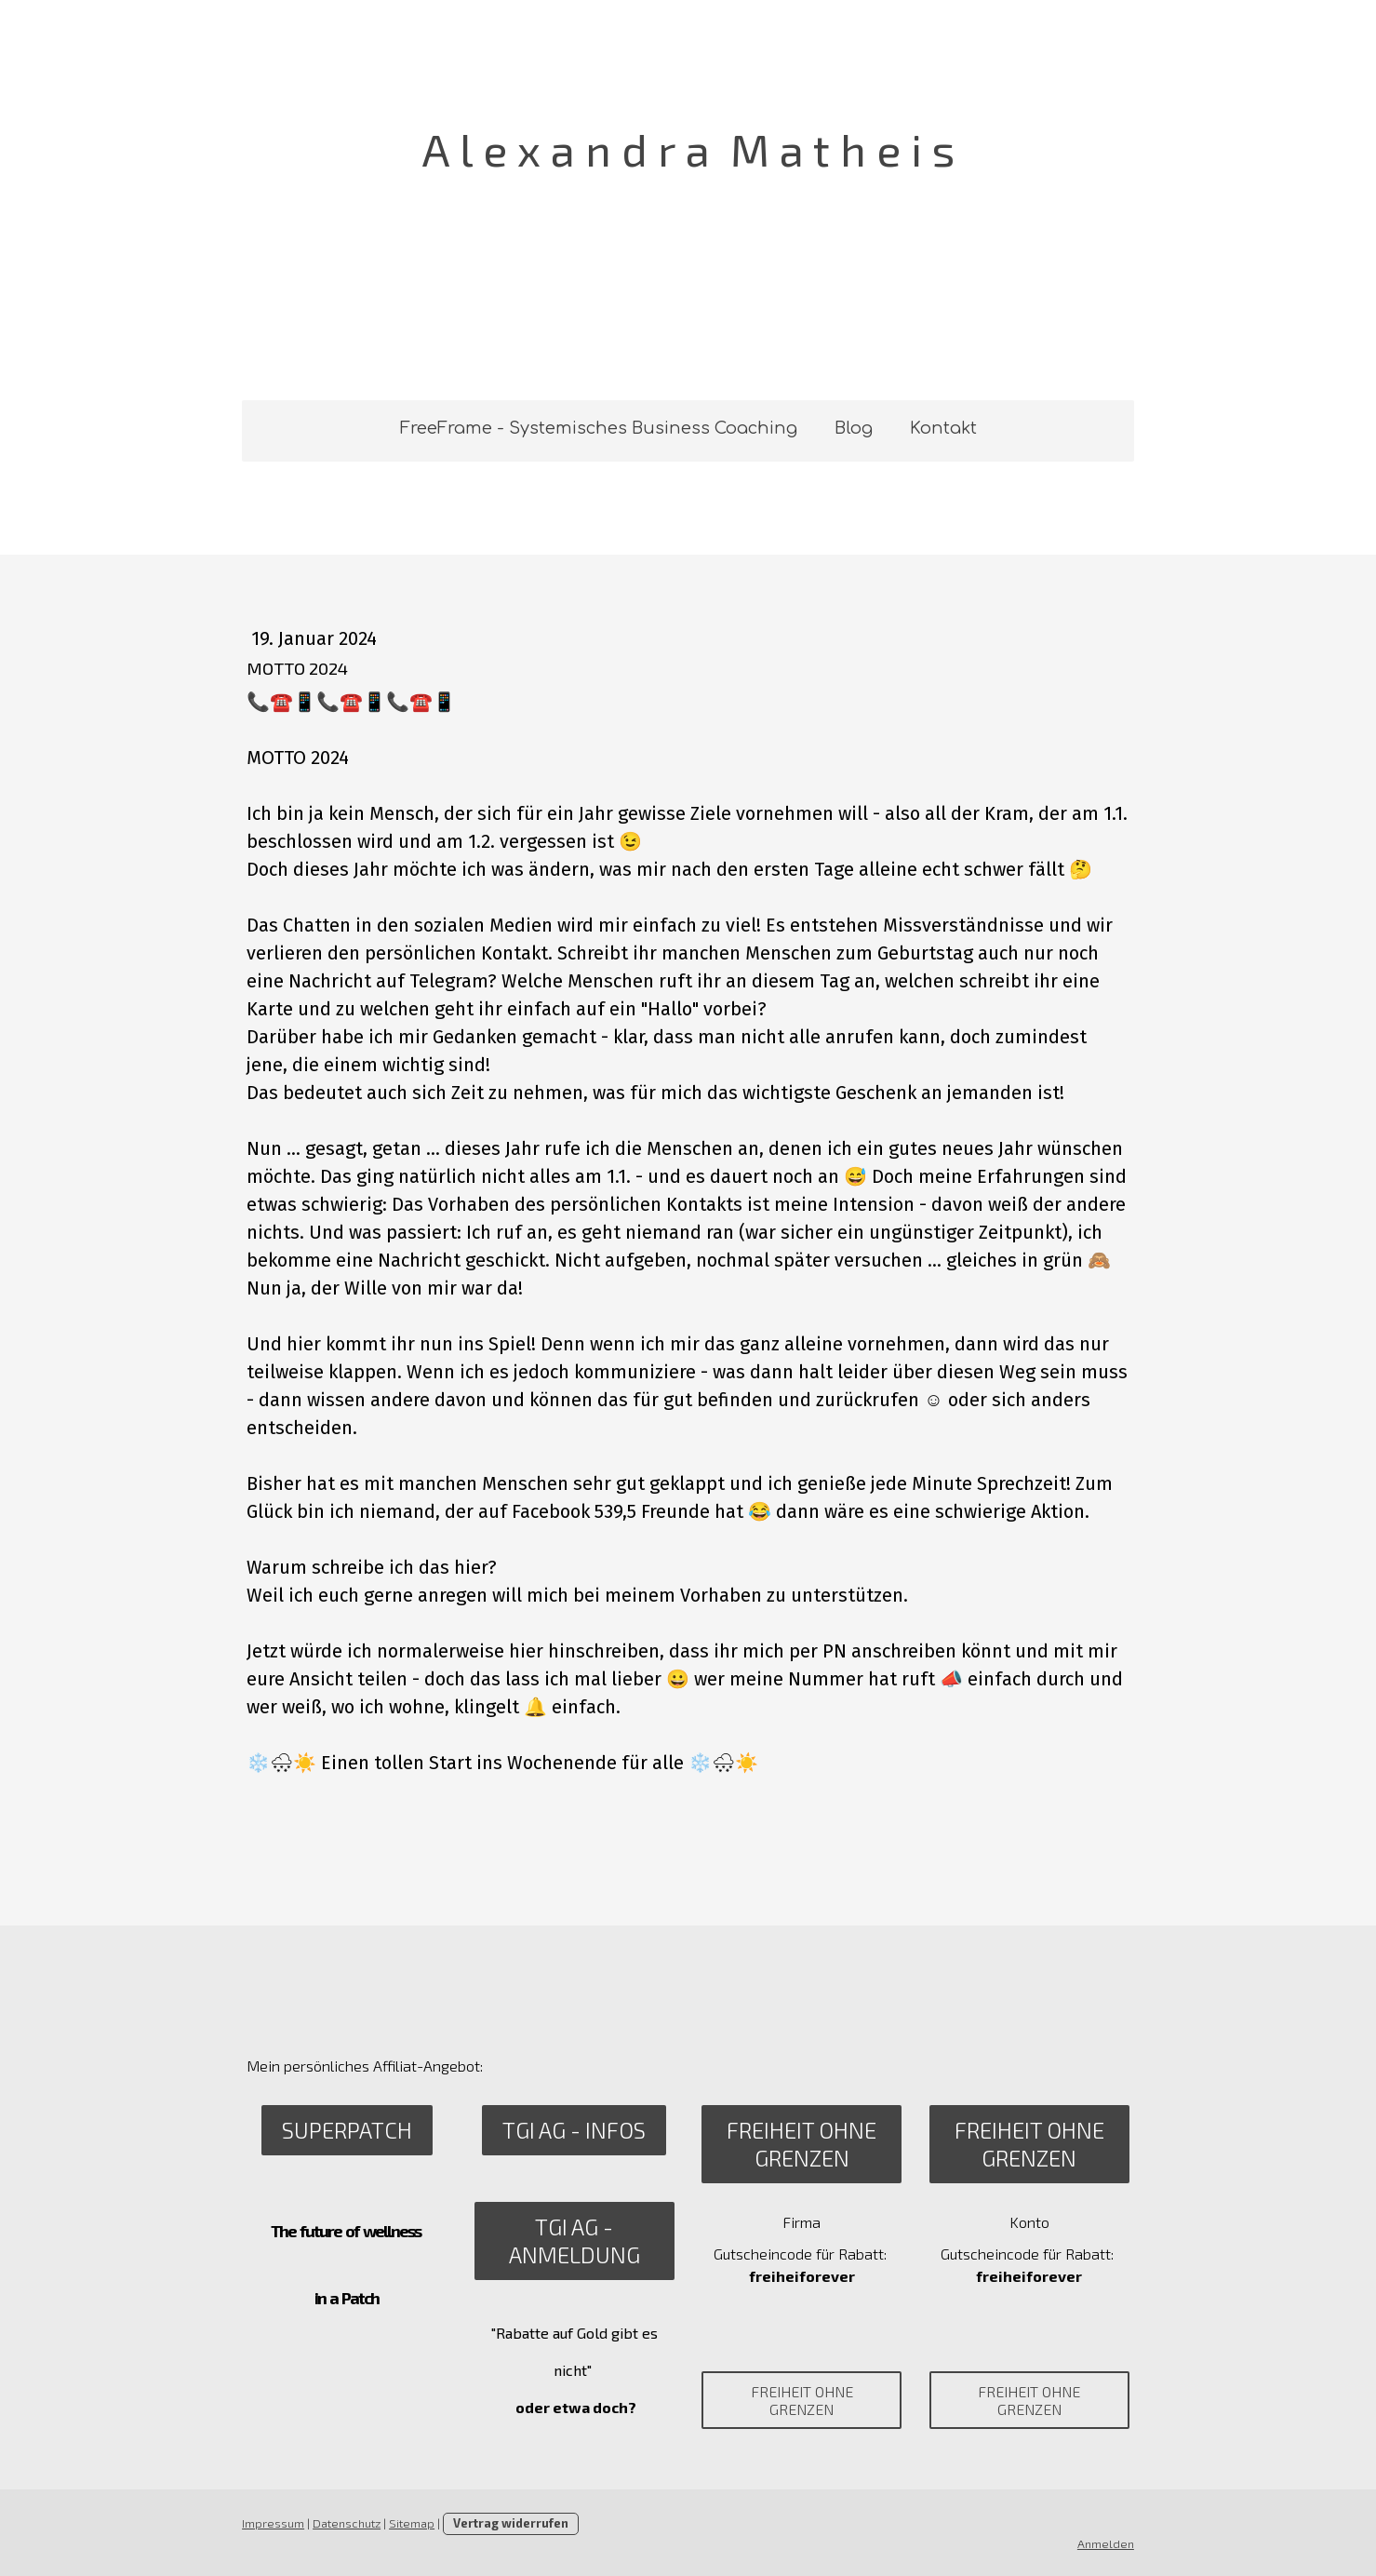  Describe the element at coordinates (943, 428) in the screenshot. I see `Kontakt` at that location.